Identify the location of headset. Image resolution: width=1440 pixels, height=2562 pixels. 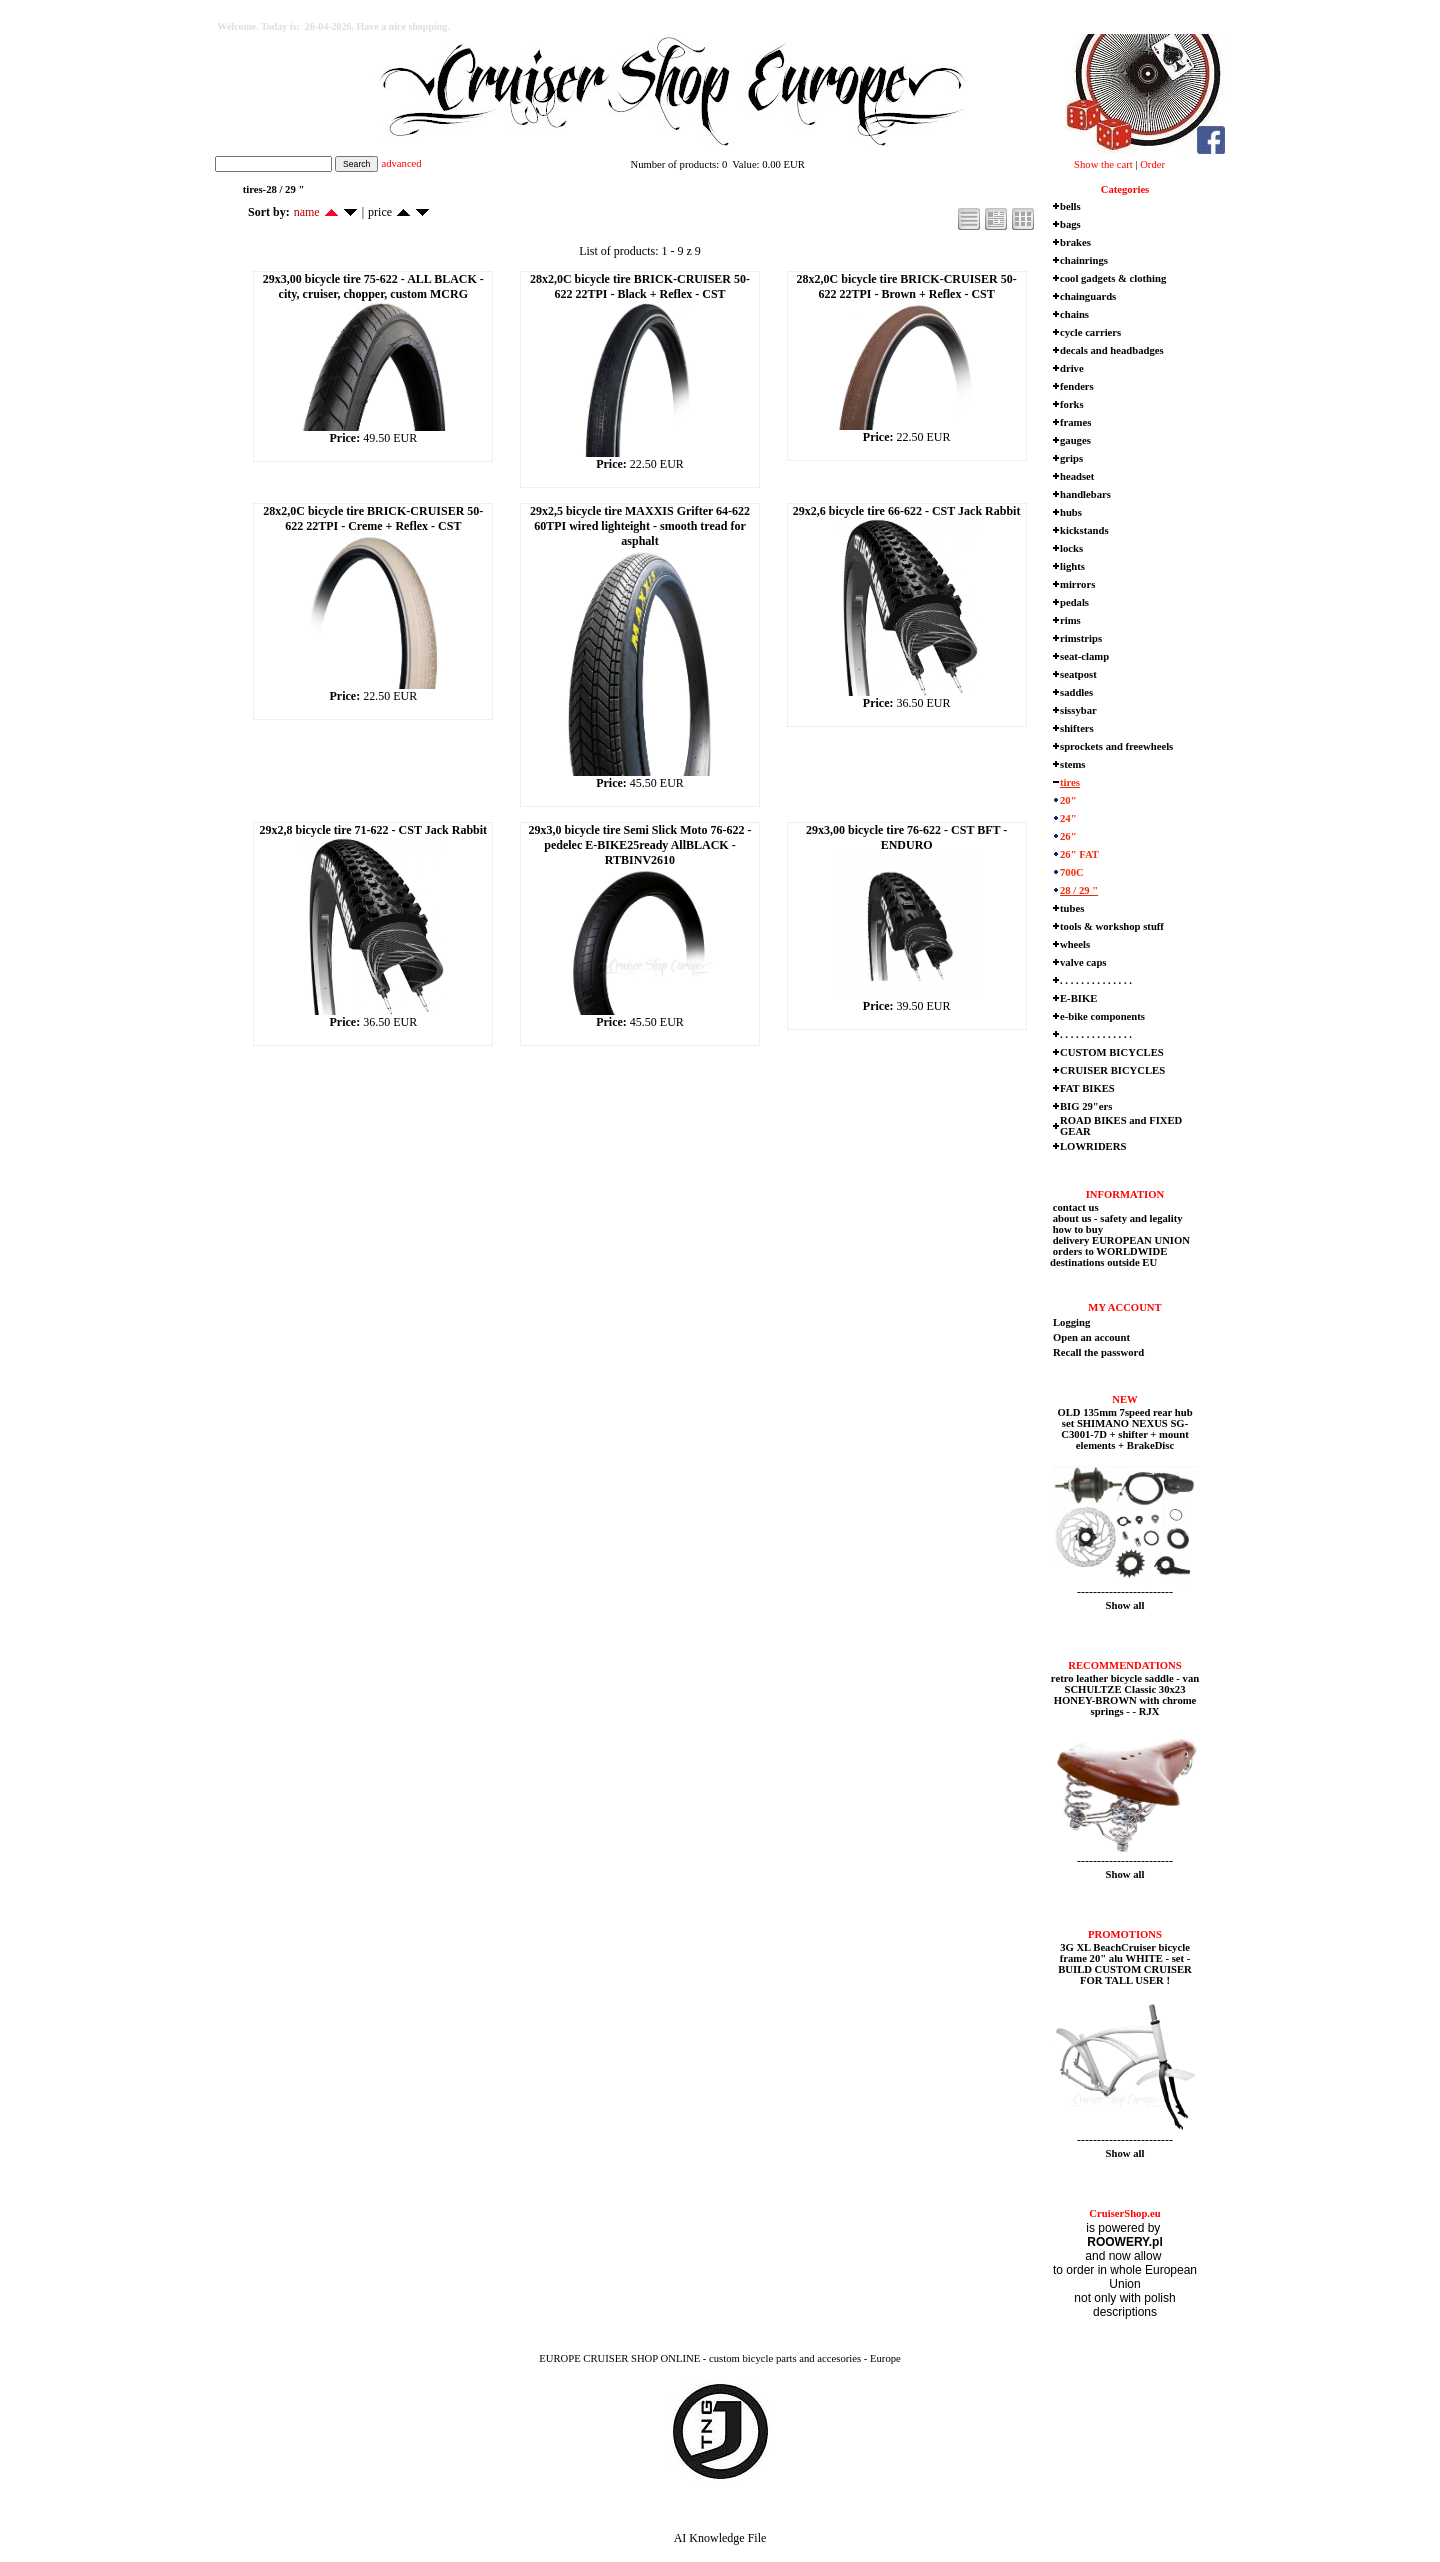
(1077, 476).